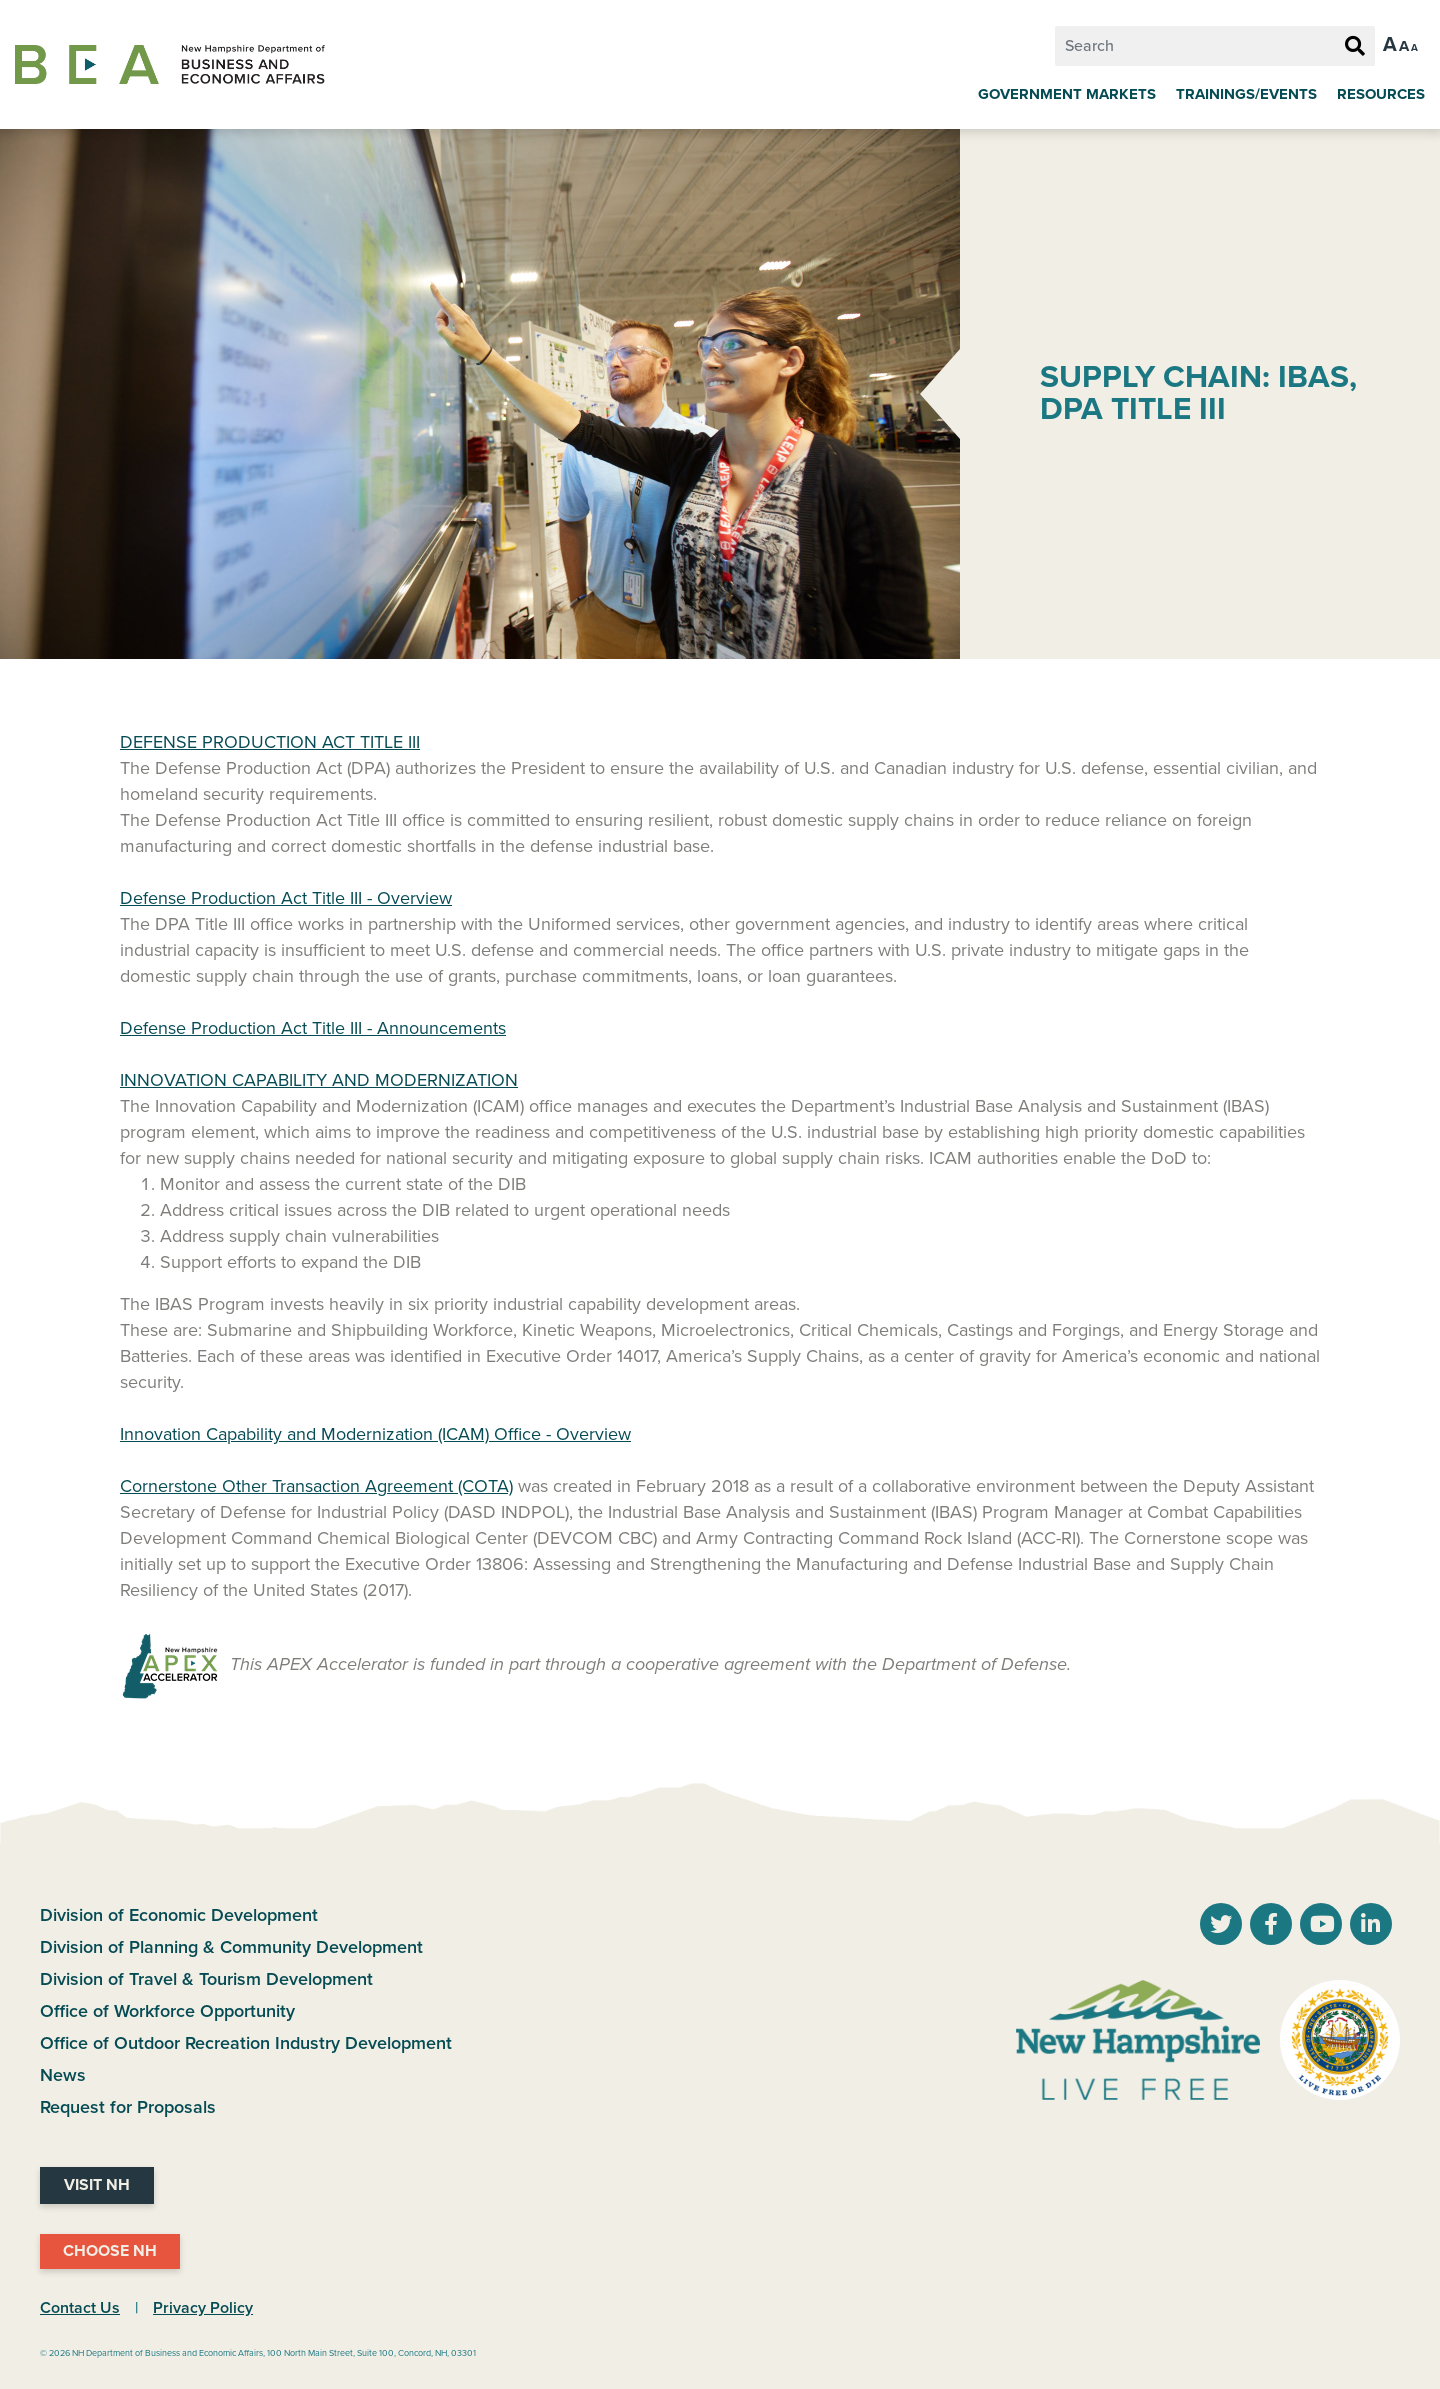 This screenshot has height=2389, width=1440. What do you see at coordinates (167, 2011) in the screenshot?
I see `Office of Workforce Opportunity` at bounding box center [167, 2011].